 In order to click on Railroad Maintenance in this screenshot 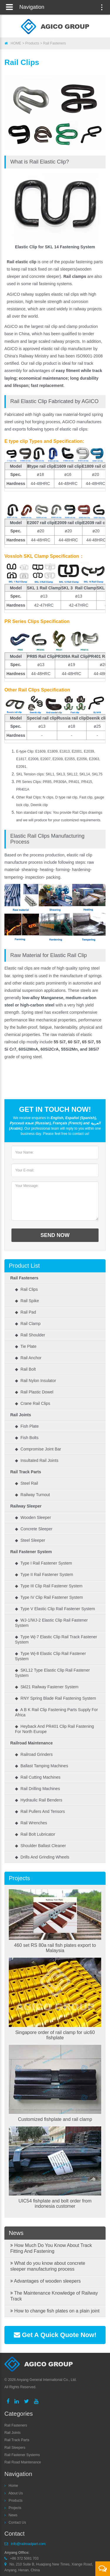, I will do `click(31, 1743)`.